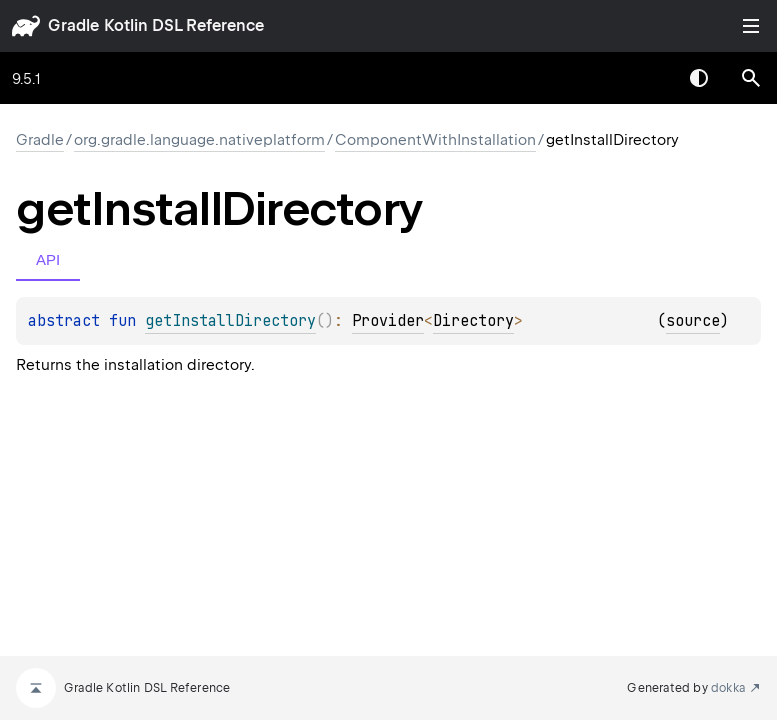  What do you see at coordinates (73, 25) in the screenshot?
I see `gradle` at bounding box center [73, 25].